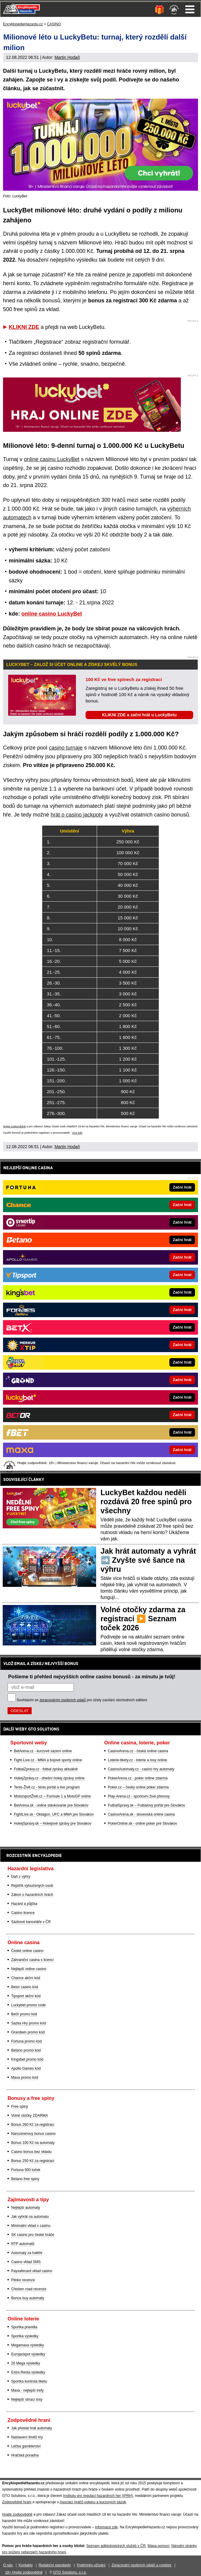 The height and width of the screenshot is (2576, 201). What do you see at coordinates (24, 1904) in the screenshot?
I see `Hazard a půjčka` at bounding box center [24, 1904].